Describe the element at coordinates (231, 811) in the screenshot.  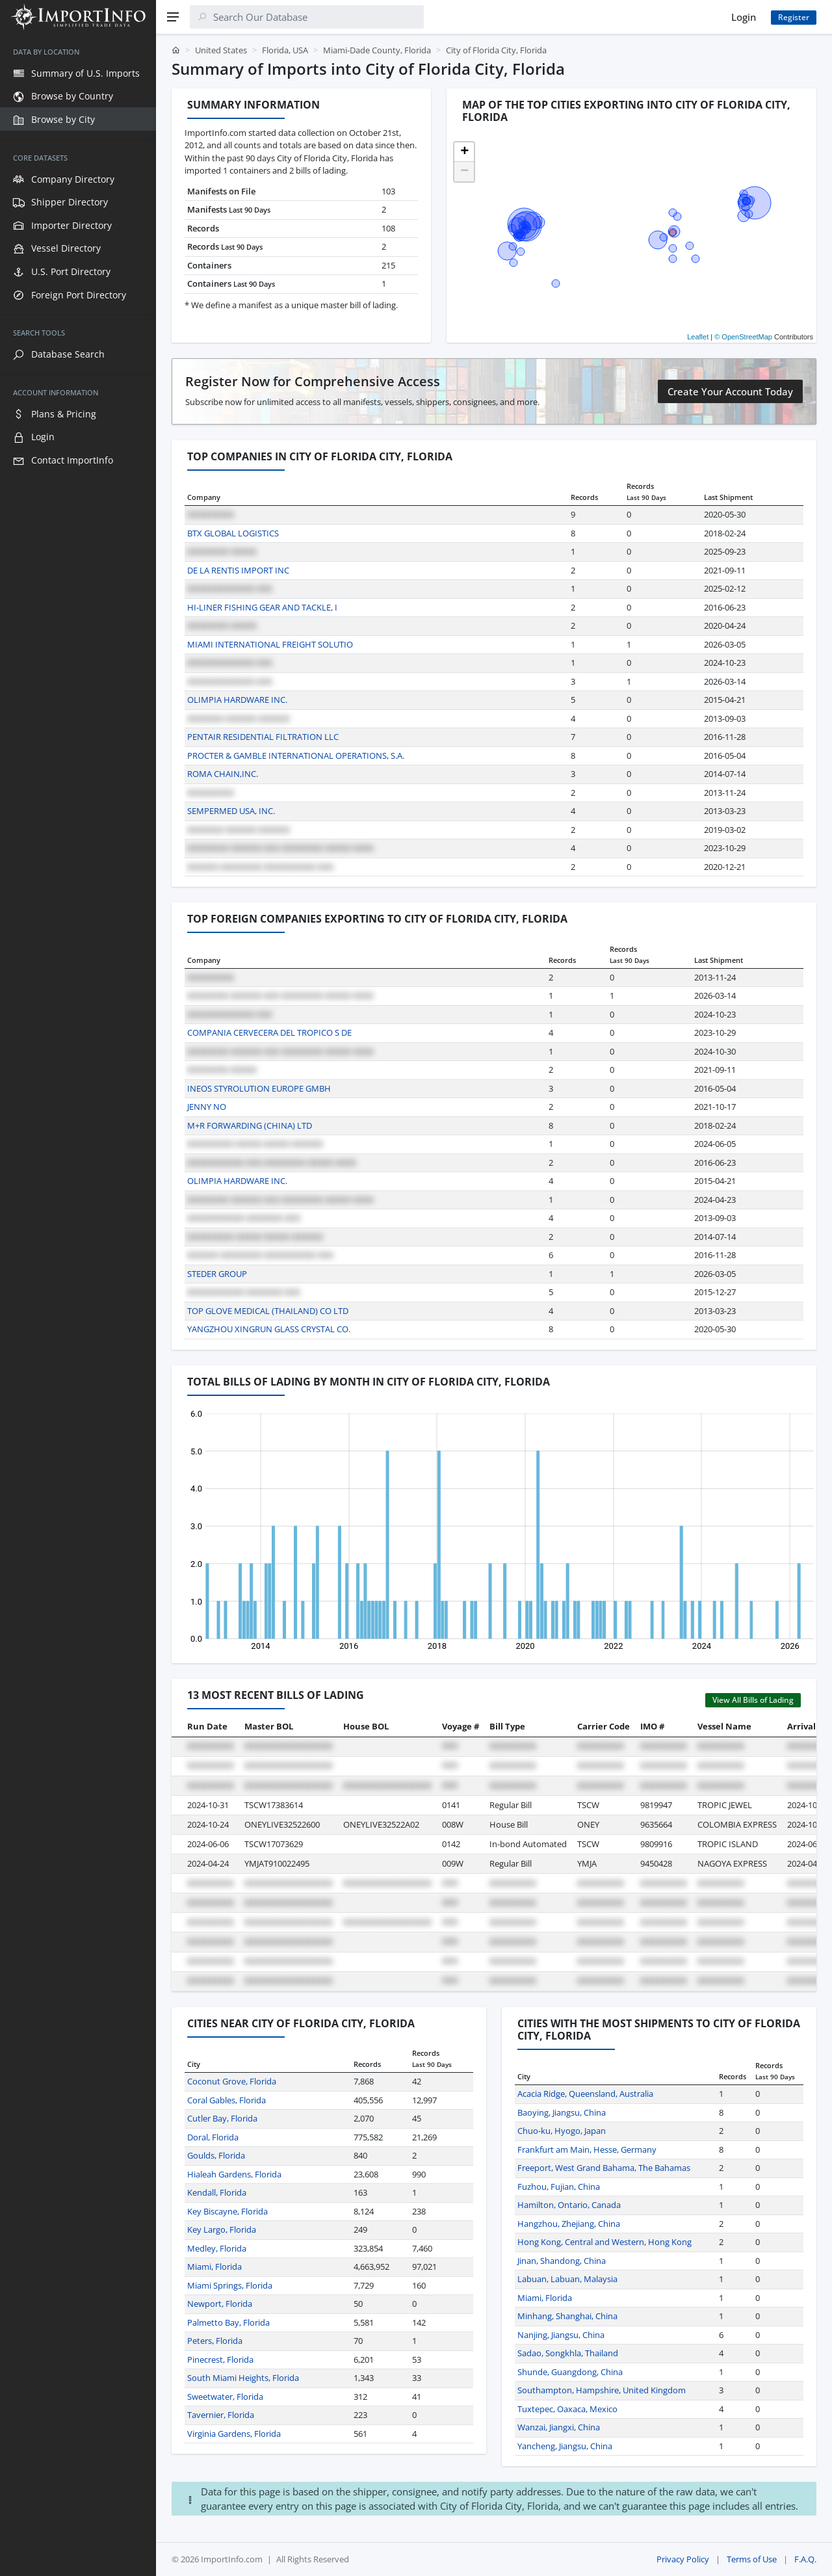
I see `SEMPERMED USA, INC.` at that location.